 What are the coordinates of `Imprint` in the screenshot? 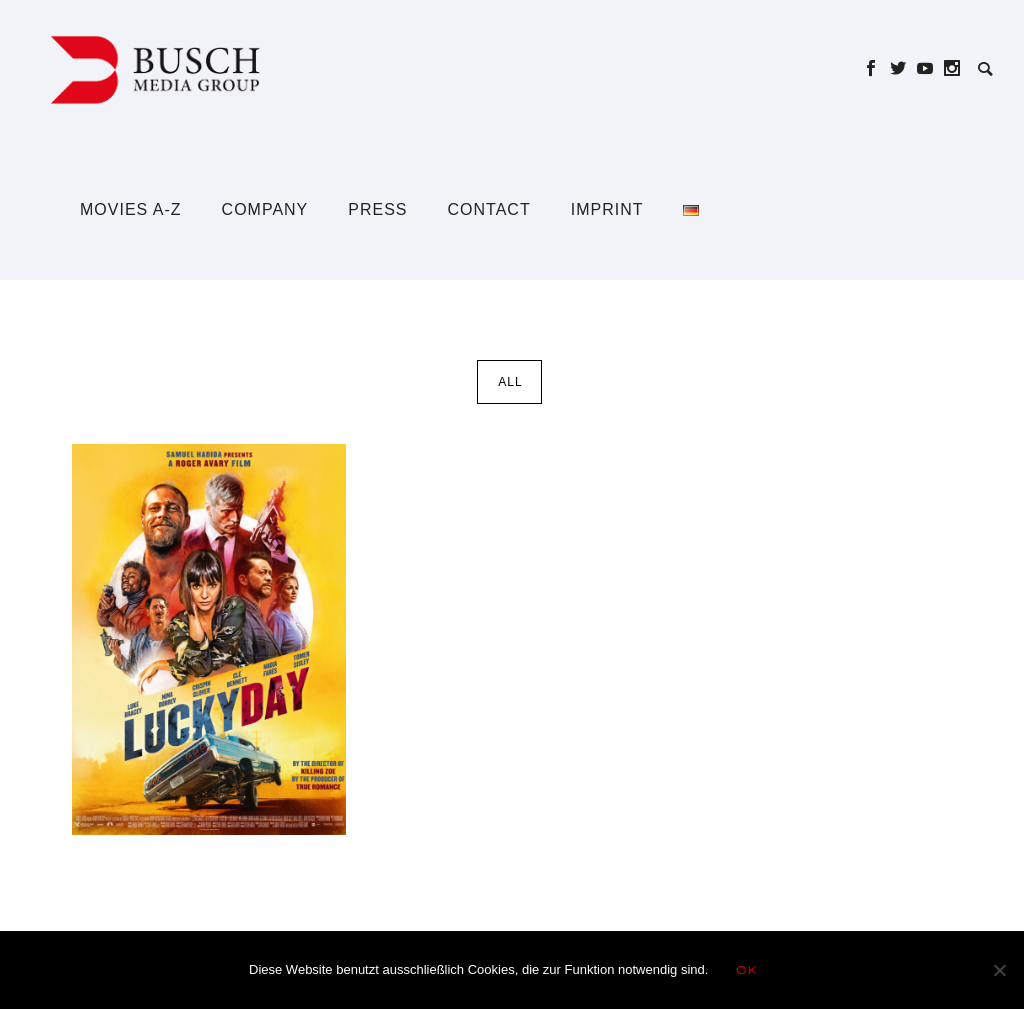 It's located at (607, 209).